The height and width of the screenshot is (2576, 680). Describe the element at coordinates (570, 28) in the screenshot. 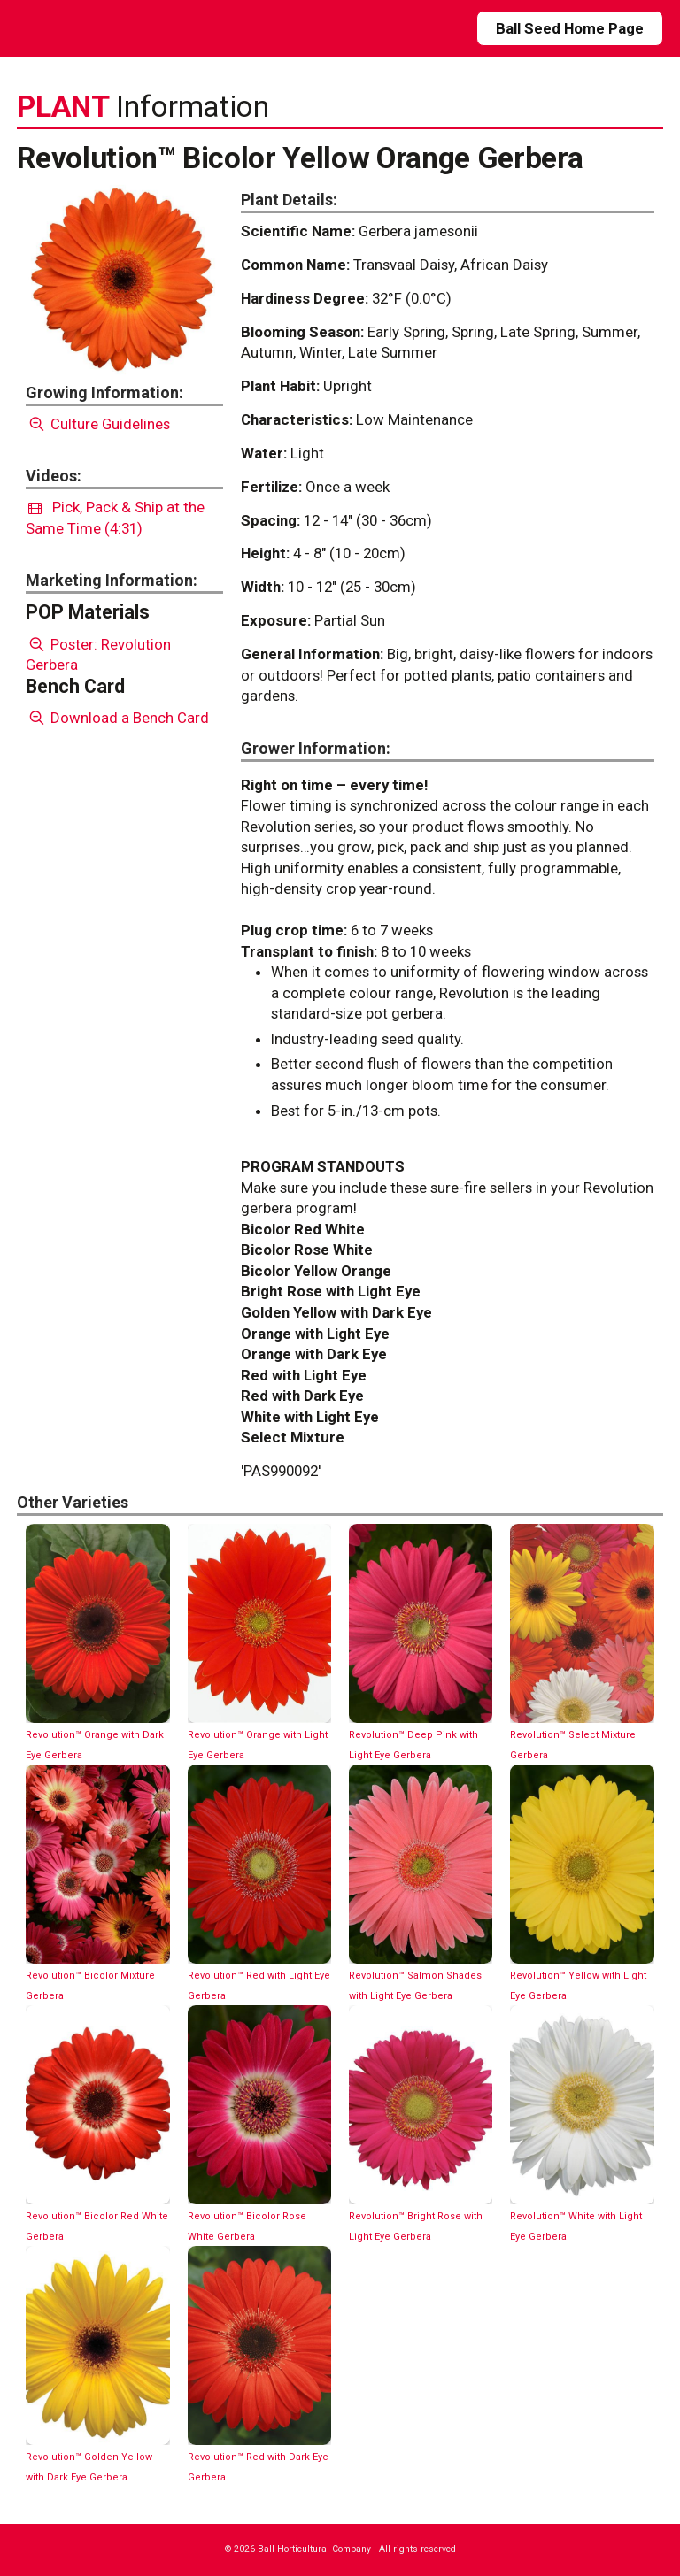

I see `Ball Seed Home Page` at that location.